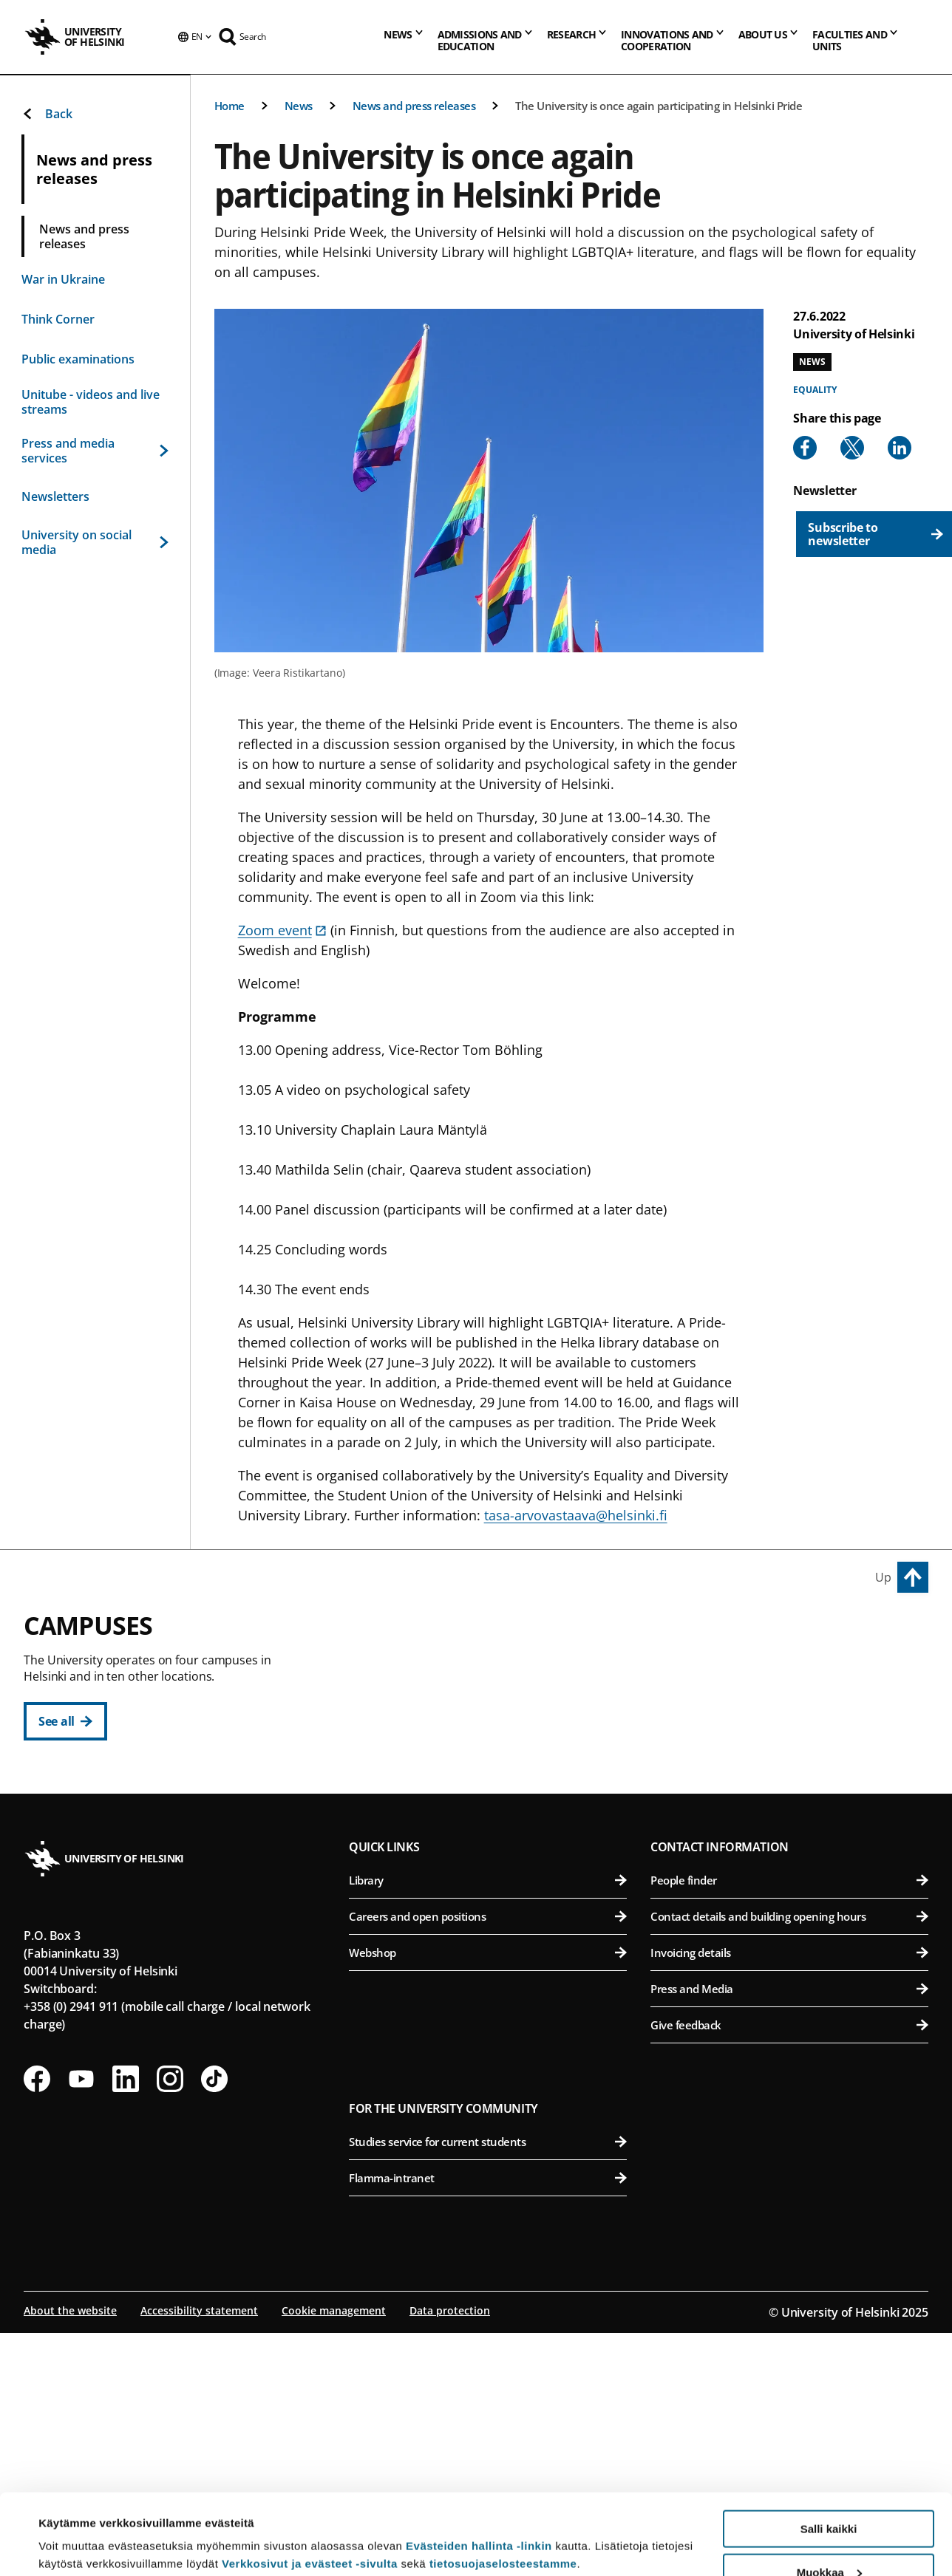 This screenshot has width=952, height=2576. Describe the element at coordinates (488, 2403) in the screenshot. I see `Flamma-intranet` at that location.